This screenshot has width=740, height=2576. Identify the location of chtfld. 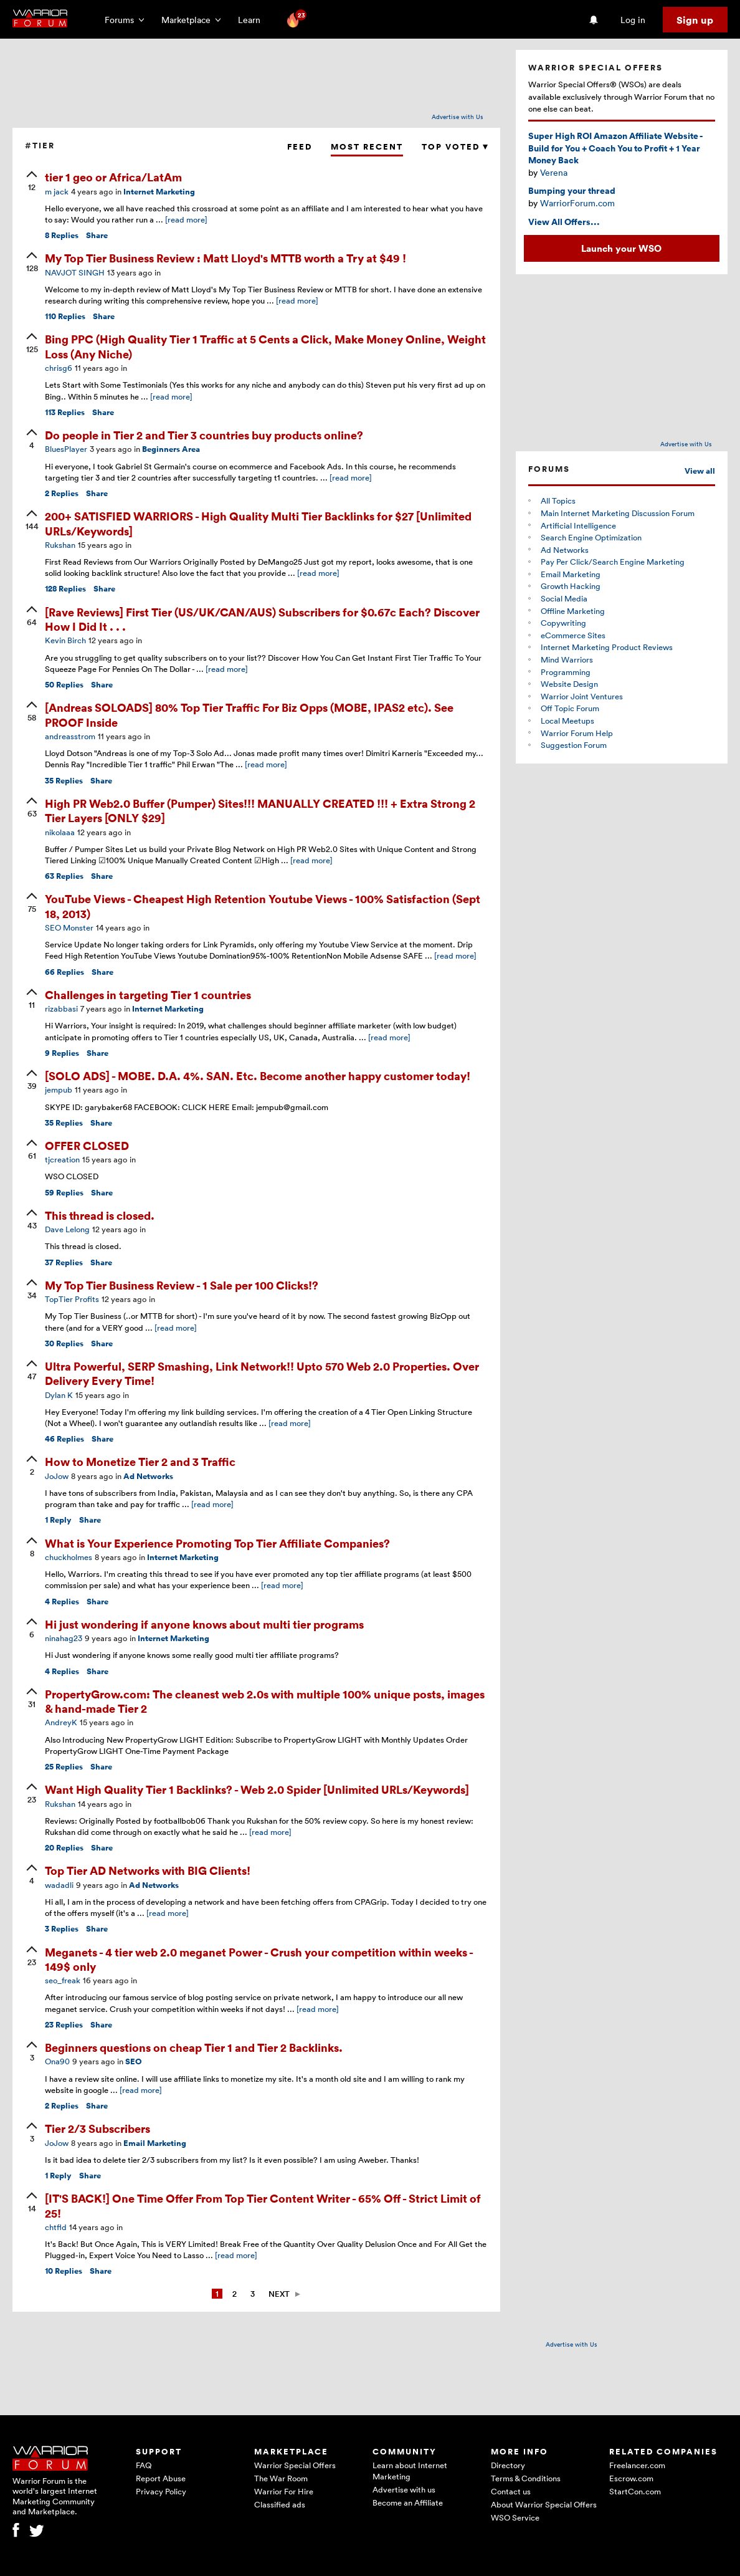
(56, 2227).